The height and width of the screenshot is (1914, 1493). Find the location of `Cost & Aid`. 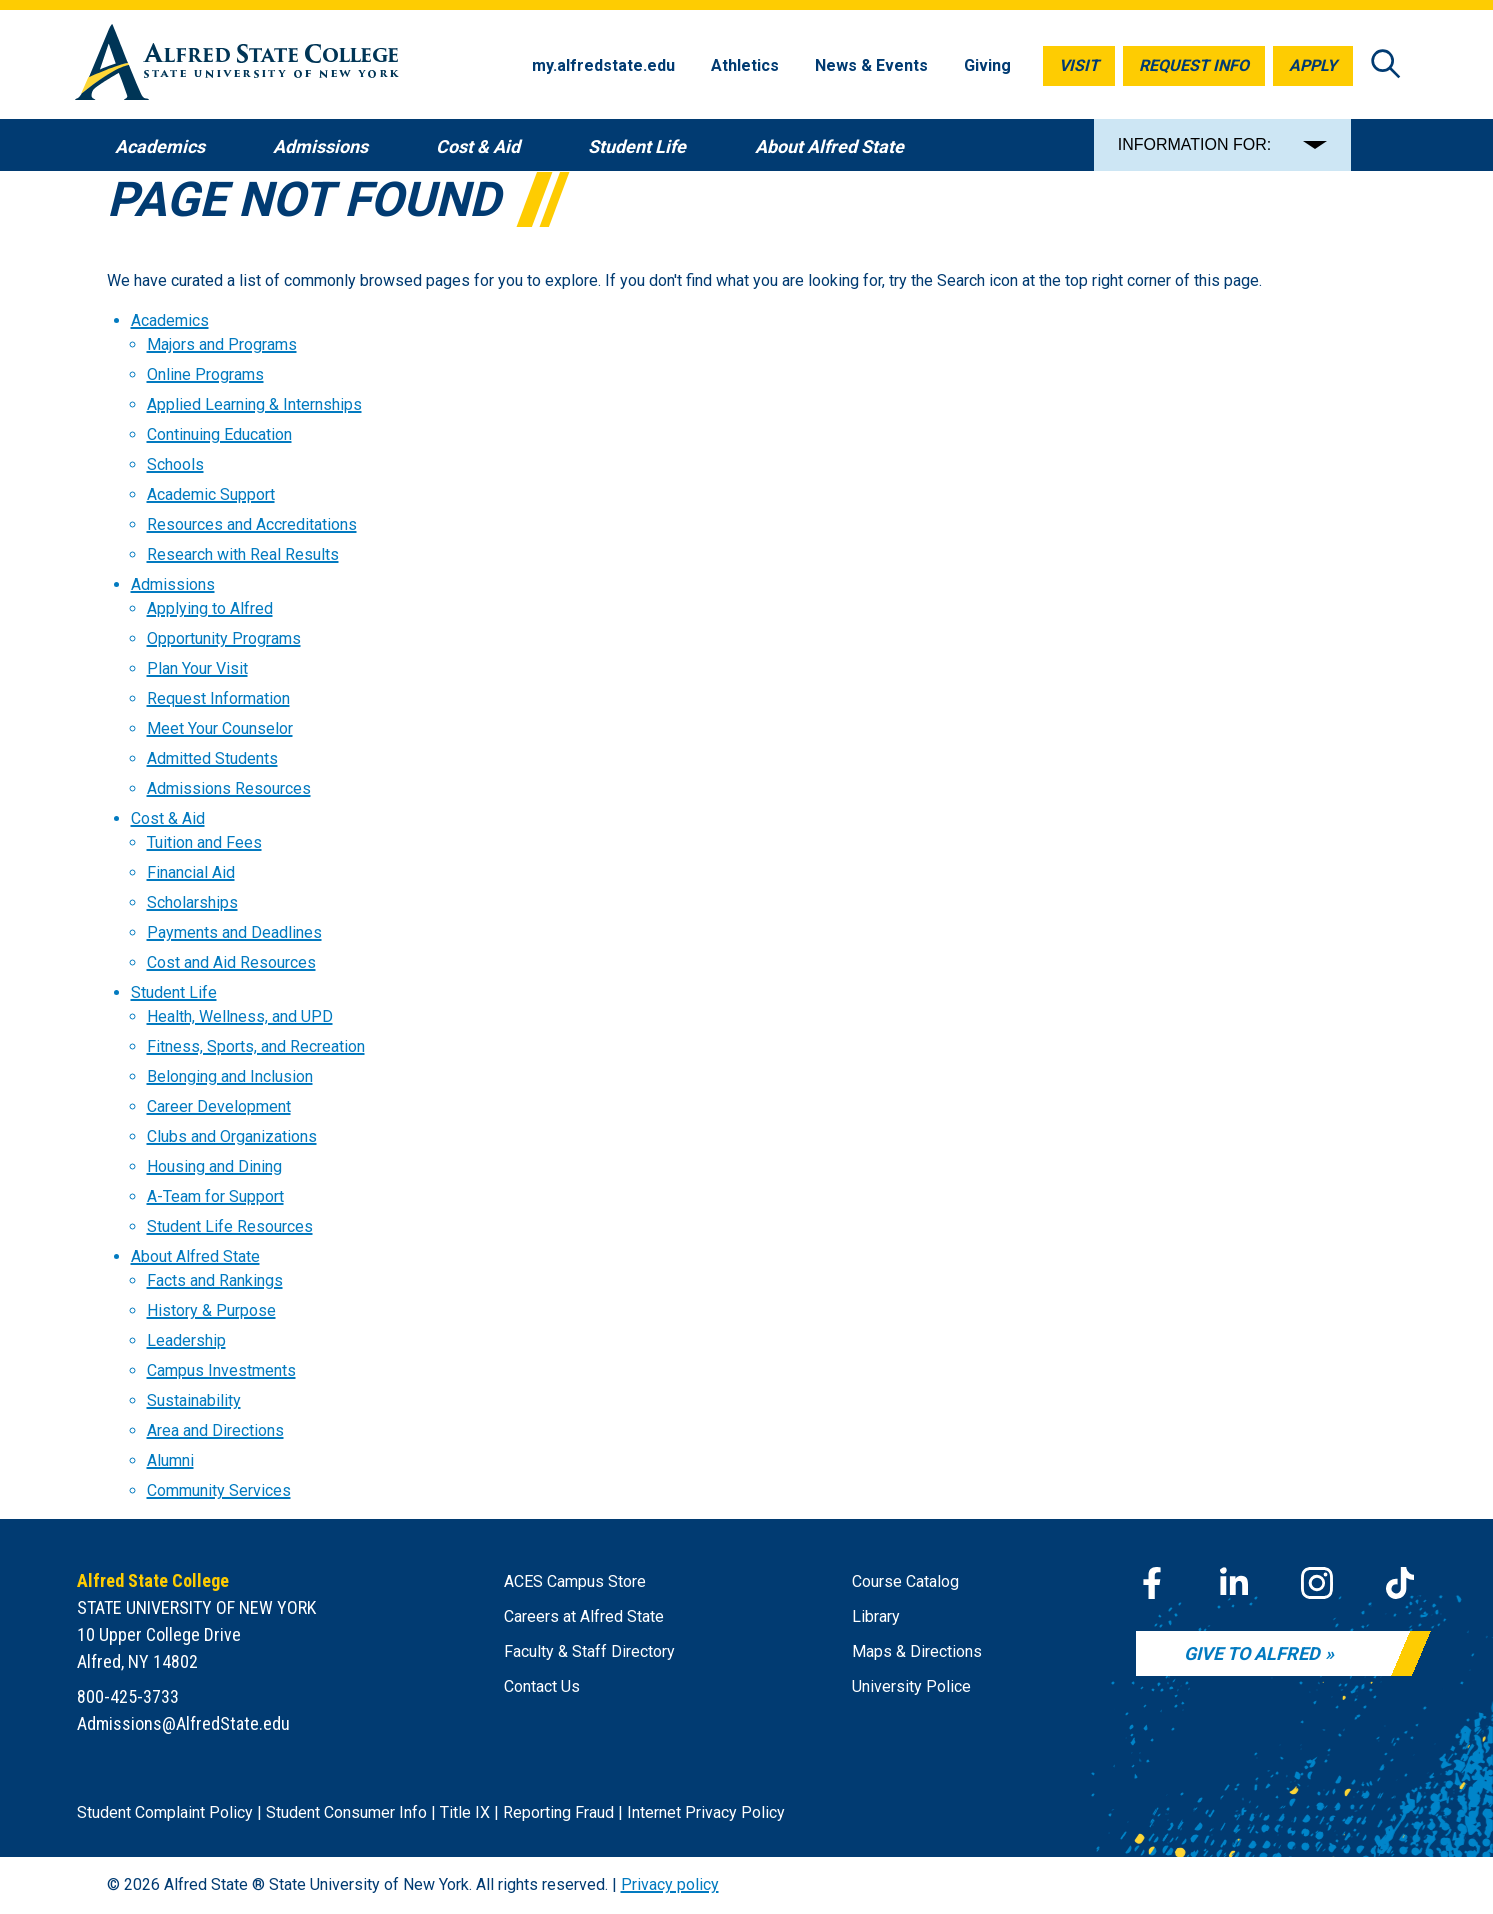

Cost & Aid is located at coordinates (168, 818).